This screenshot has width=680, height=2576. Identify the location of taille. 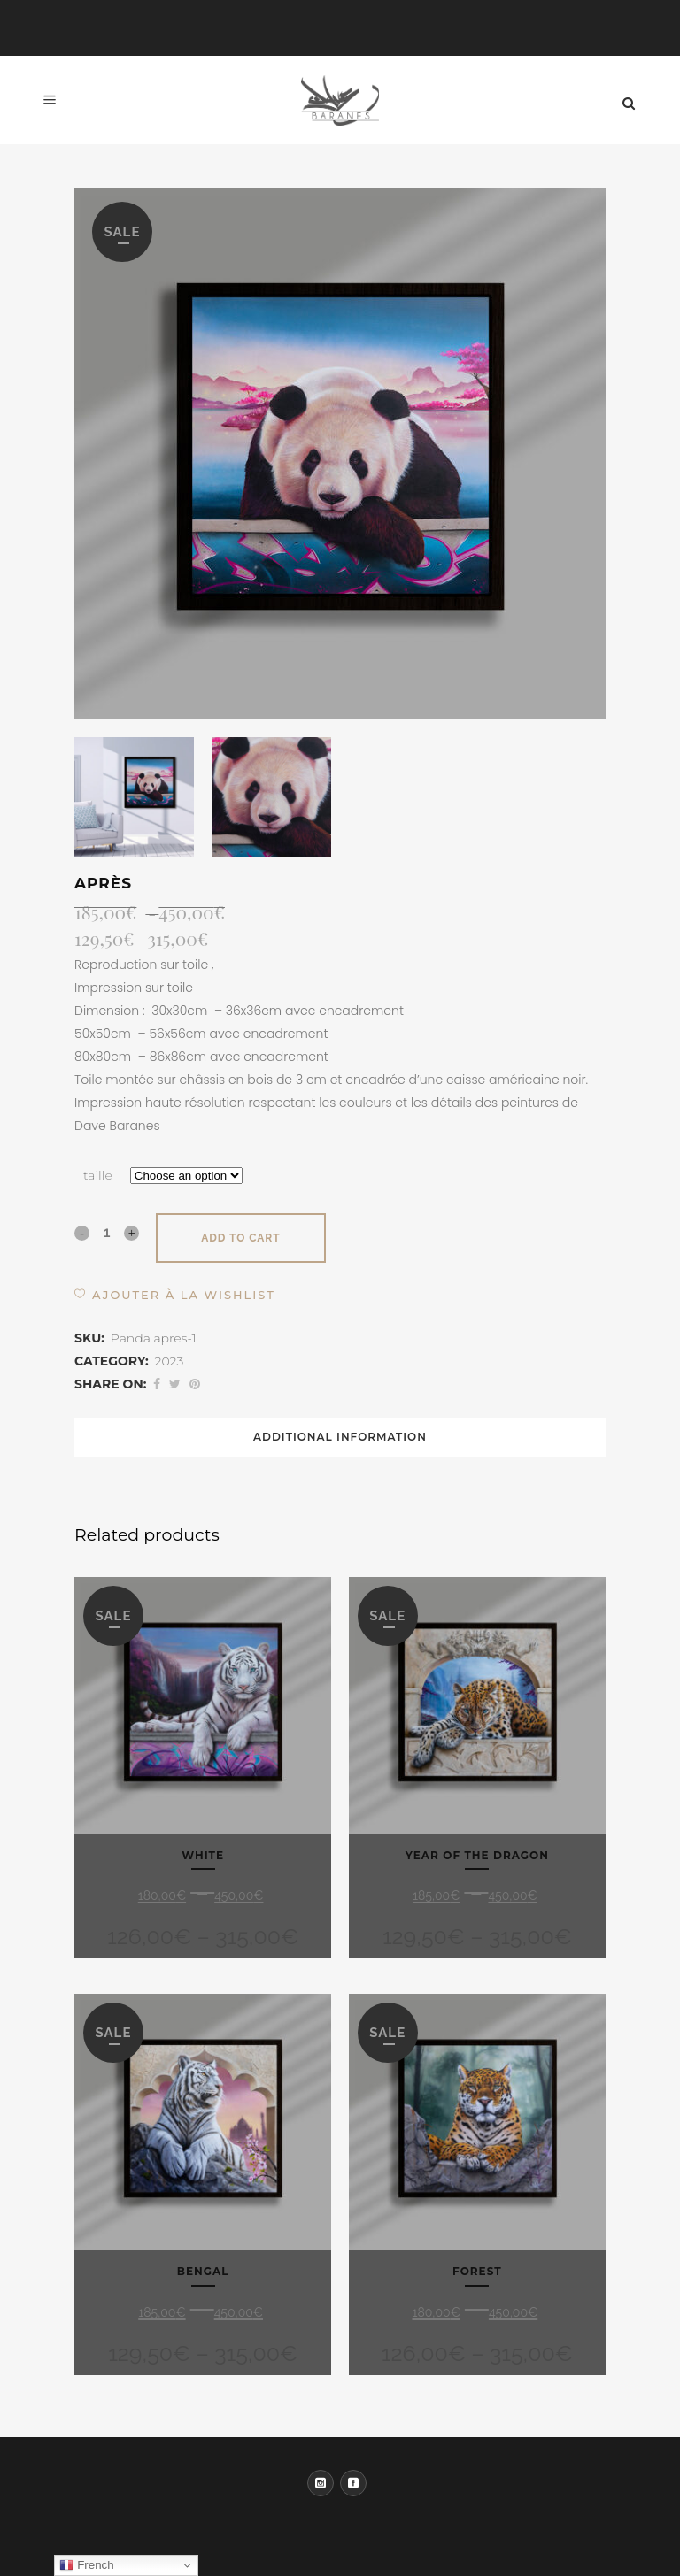
(97, 1175).